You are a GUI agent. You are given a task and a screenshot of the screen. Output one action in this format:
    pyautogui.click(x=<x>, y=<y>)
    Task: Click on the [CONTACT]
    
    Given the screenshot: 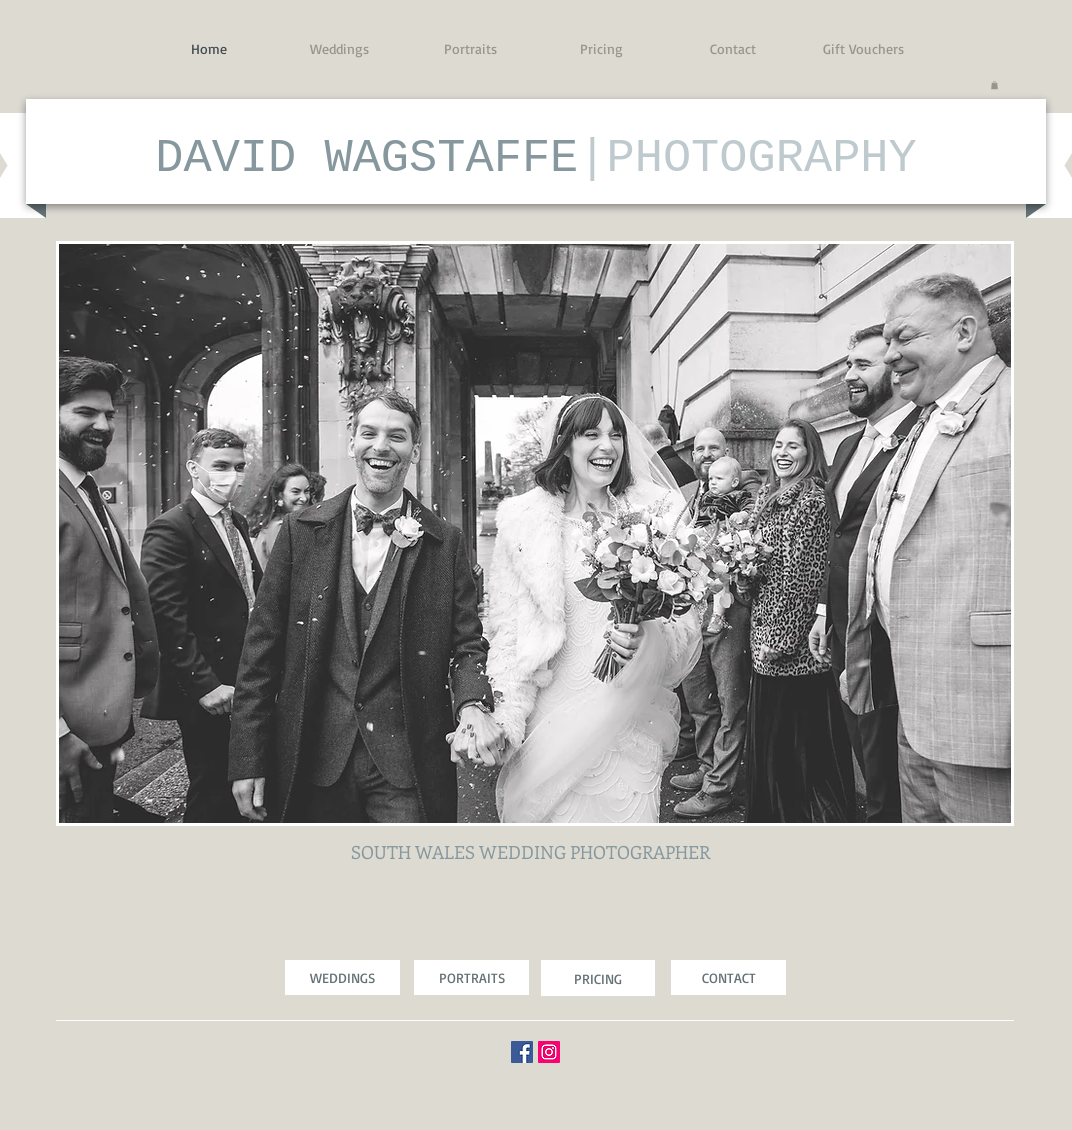 What is the action you would take?
    pyautogui.click(x=728, y=977)
    